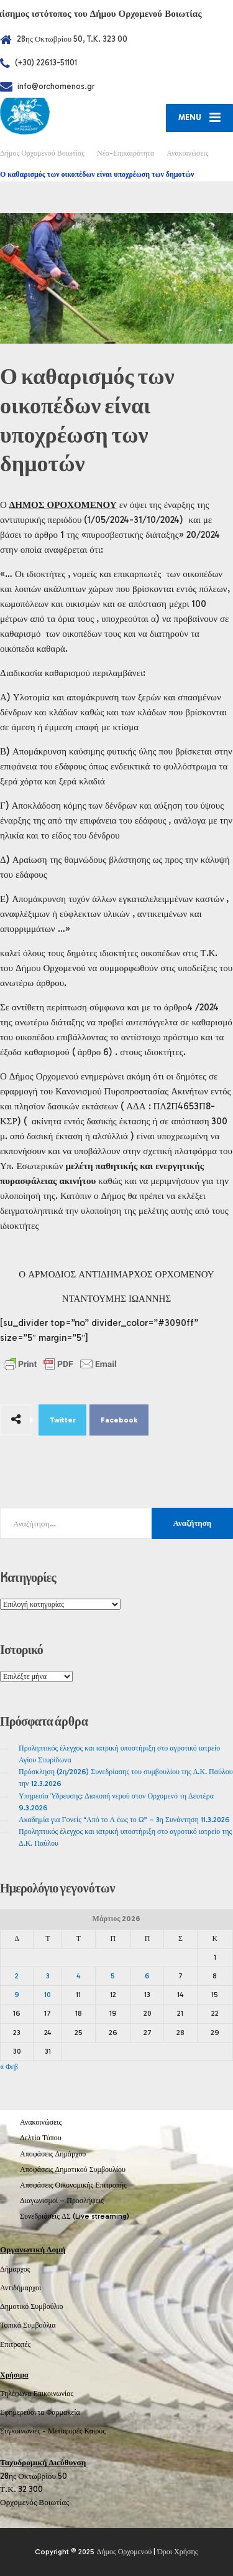 The height and width of the screenshot is (2576, 233). I want to click on Αντιδήμαρχοι, so click(20, 2287).